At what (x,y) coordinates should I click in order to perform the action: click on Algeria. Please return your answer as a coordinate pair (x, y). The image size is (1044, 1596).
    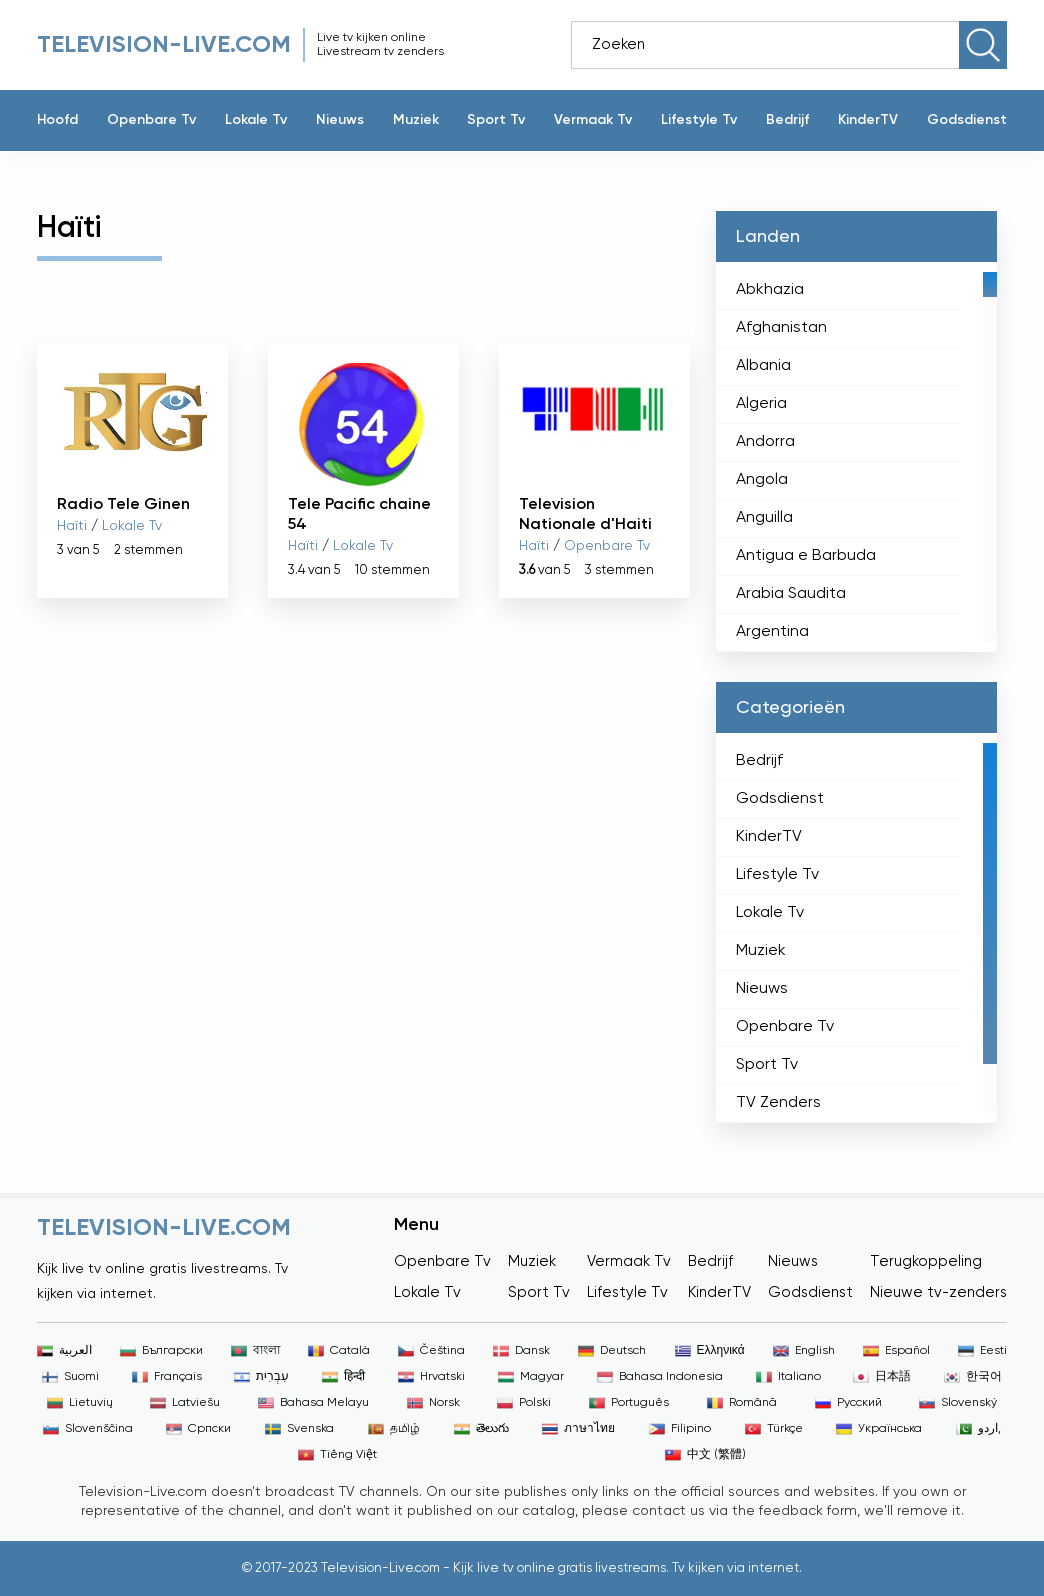
    Looking at the image, I should click on (761, 404).